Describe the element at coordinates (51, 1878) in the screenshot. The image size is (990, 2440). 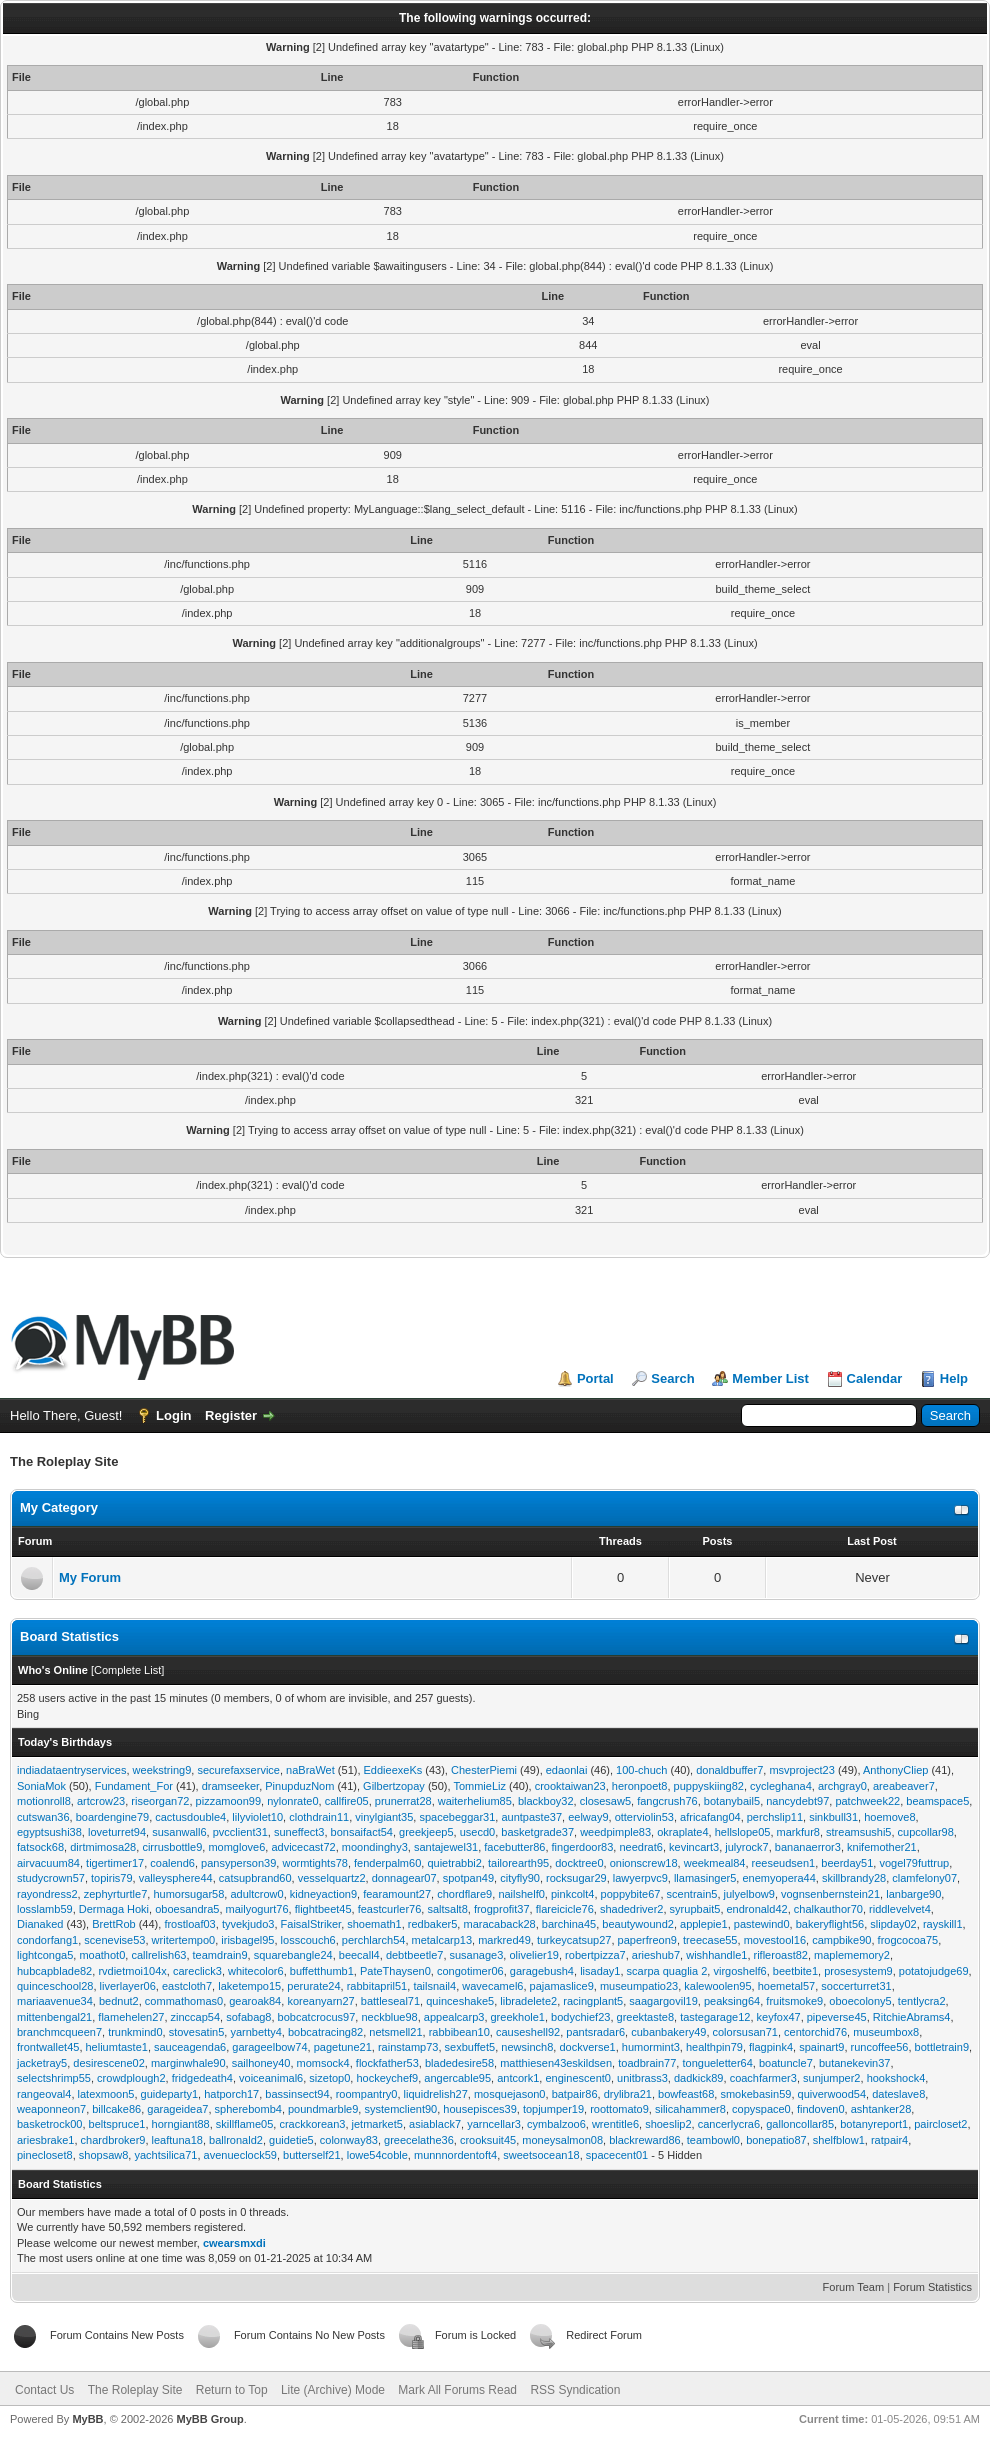
I see `studycrown57` at that location.